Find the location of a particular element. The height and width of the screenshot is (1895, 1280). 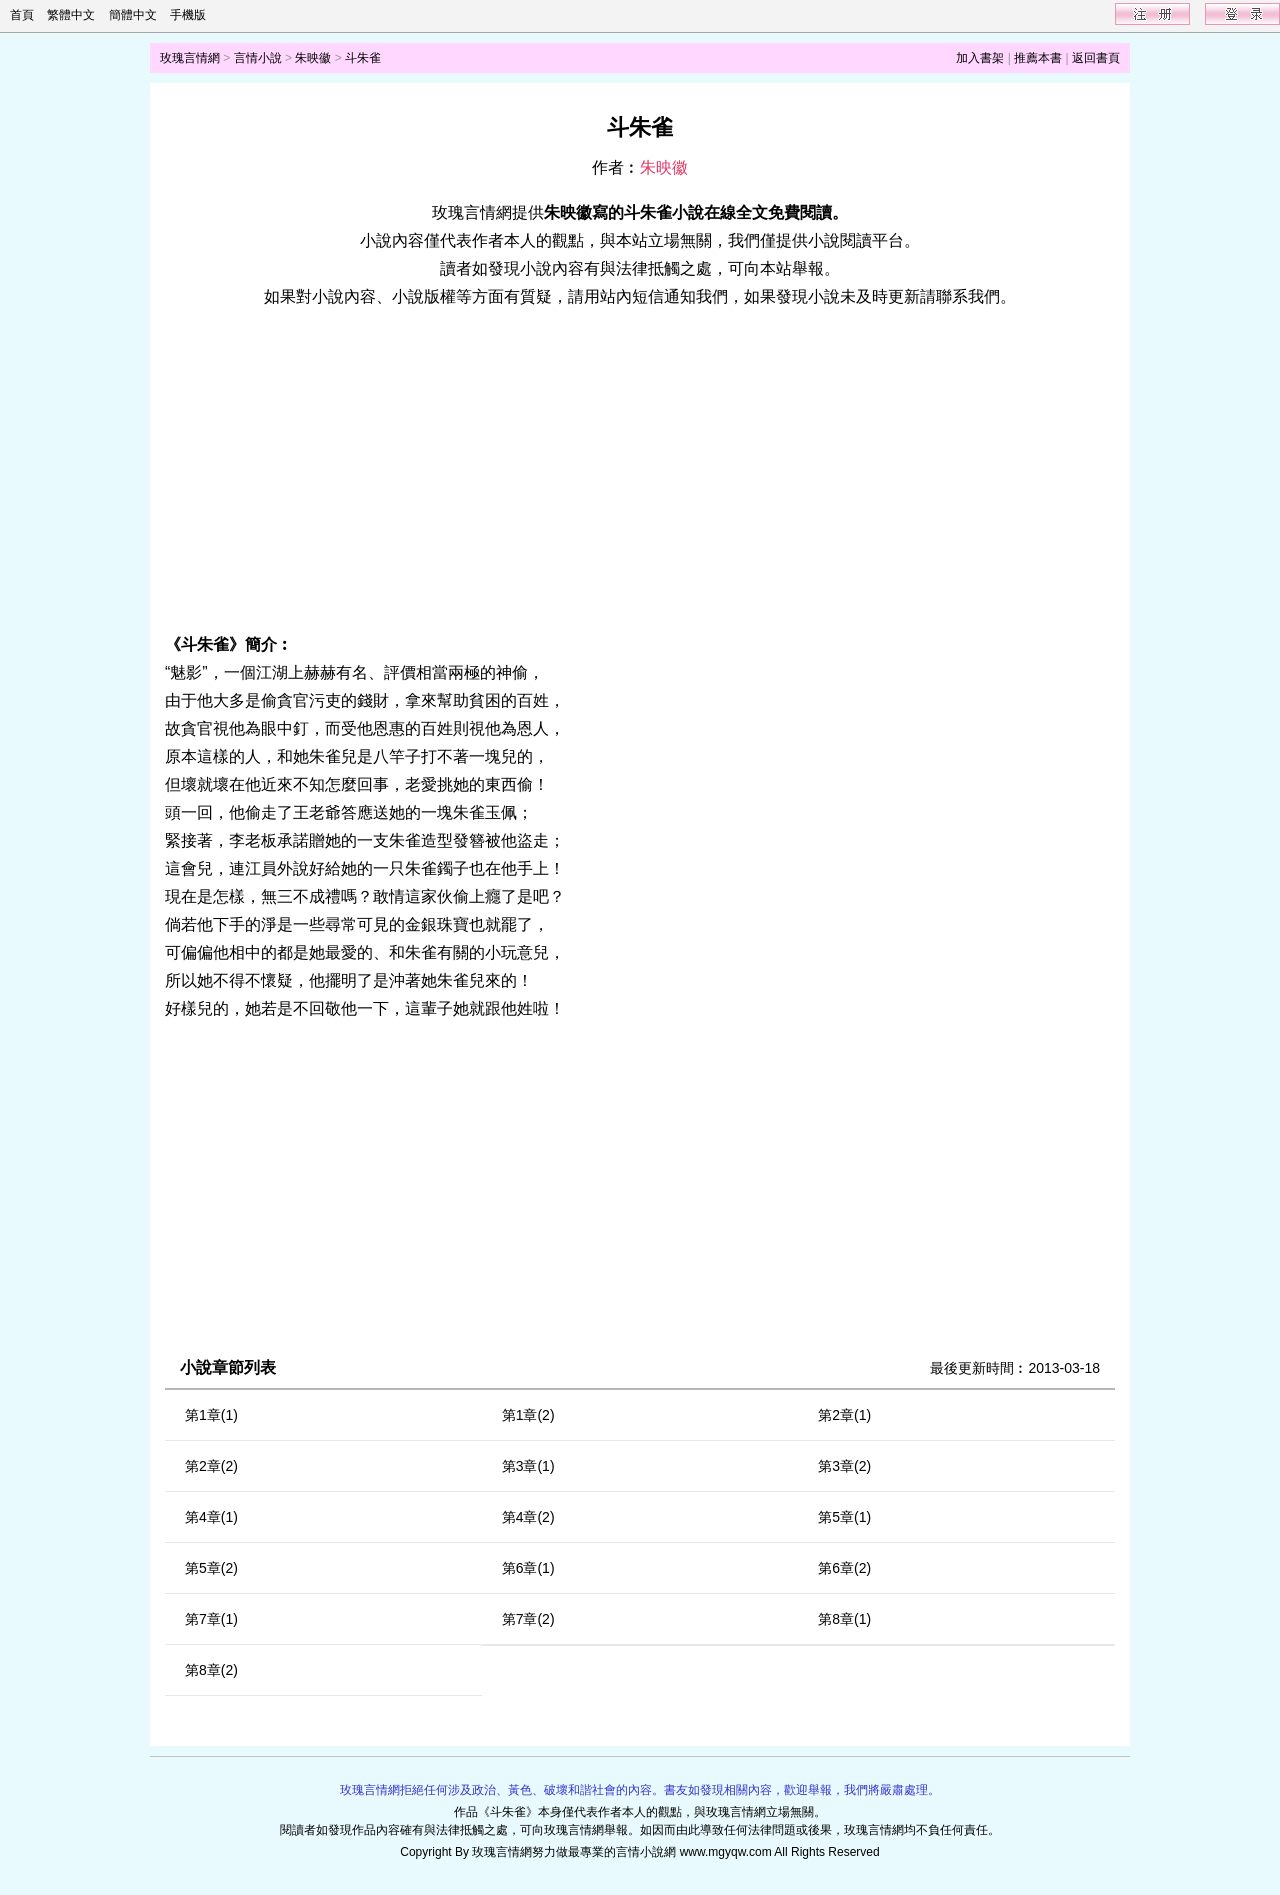

朱映徽 is located at coordinates (313, 58).